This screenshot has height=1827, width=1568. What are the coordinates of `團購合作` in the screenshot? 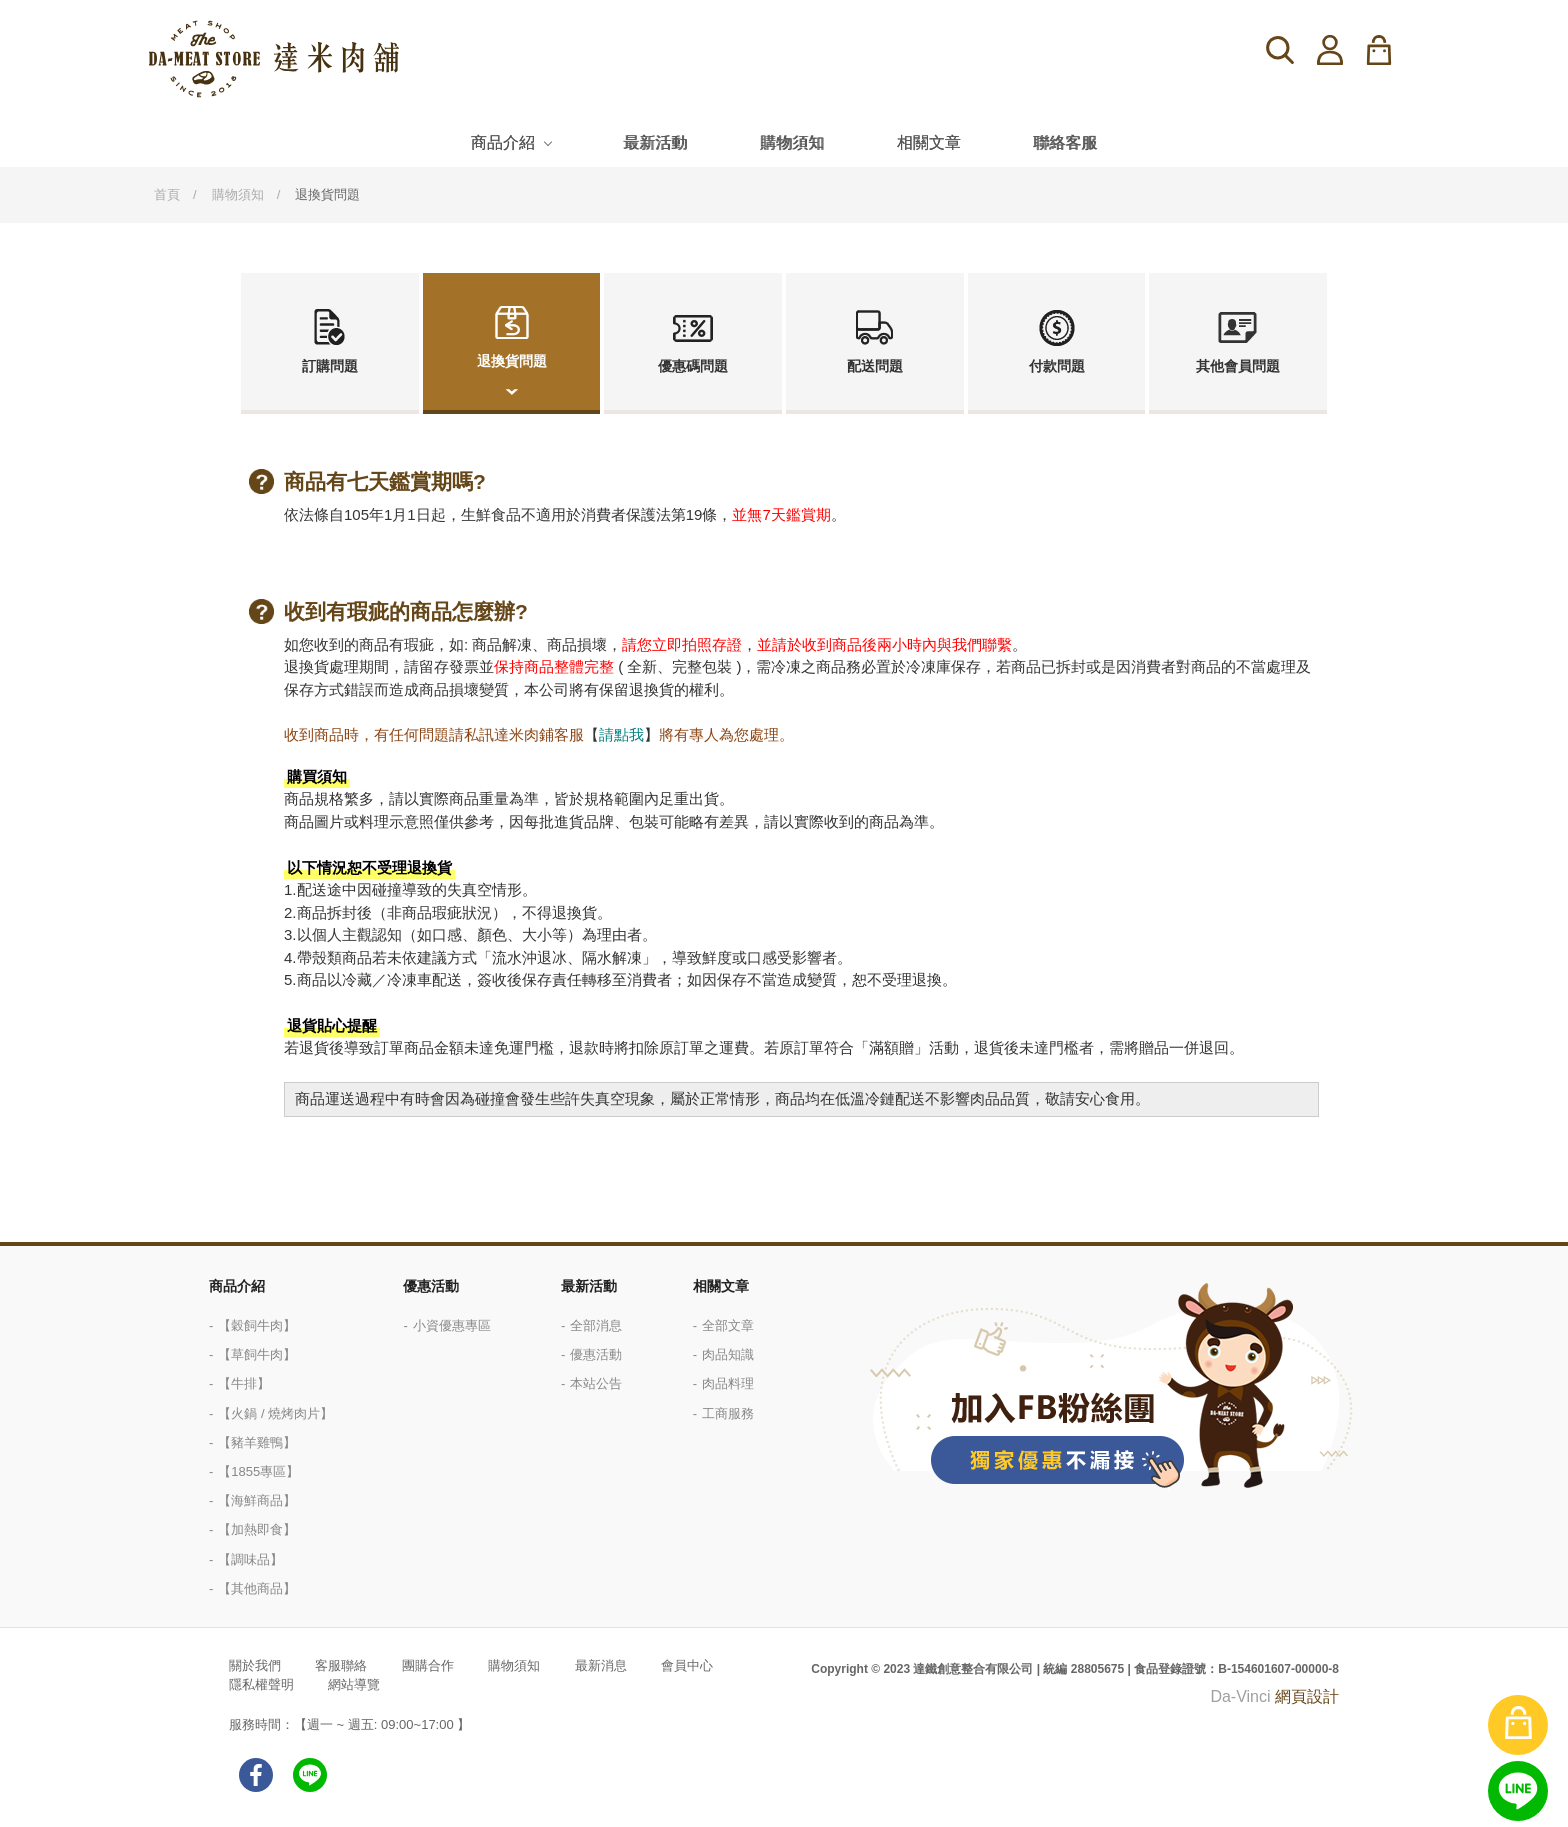 It's located at (428, 1665).